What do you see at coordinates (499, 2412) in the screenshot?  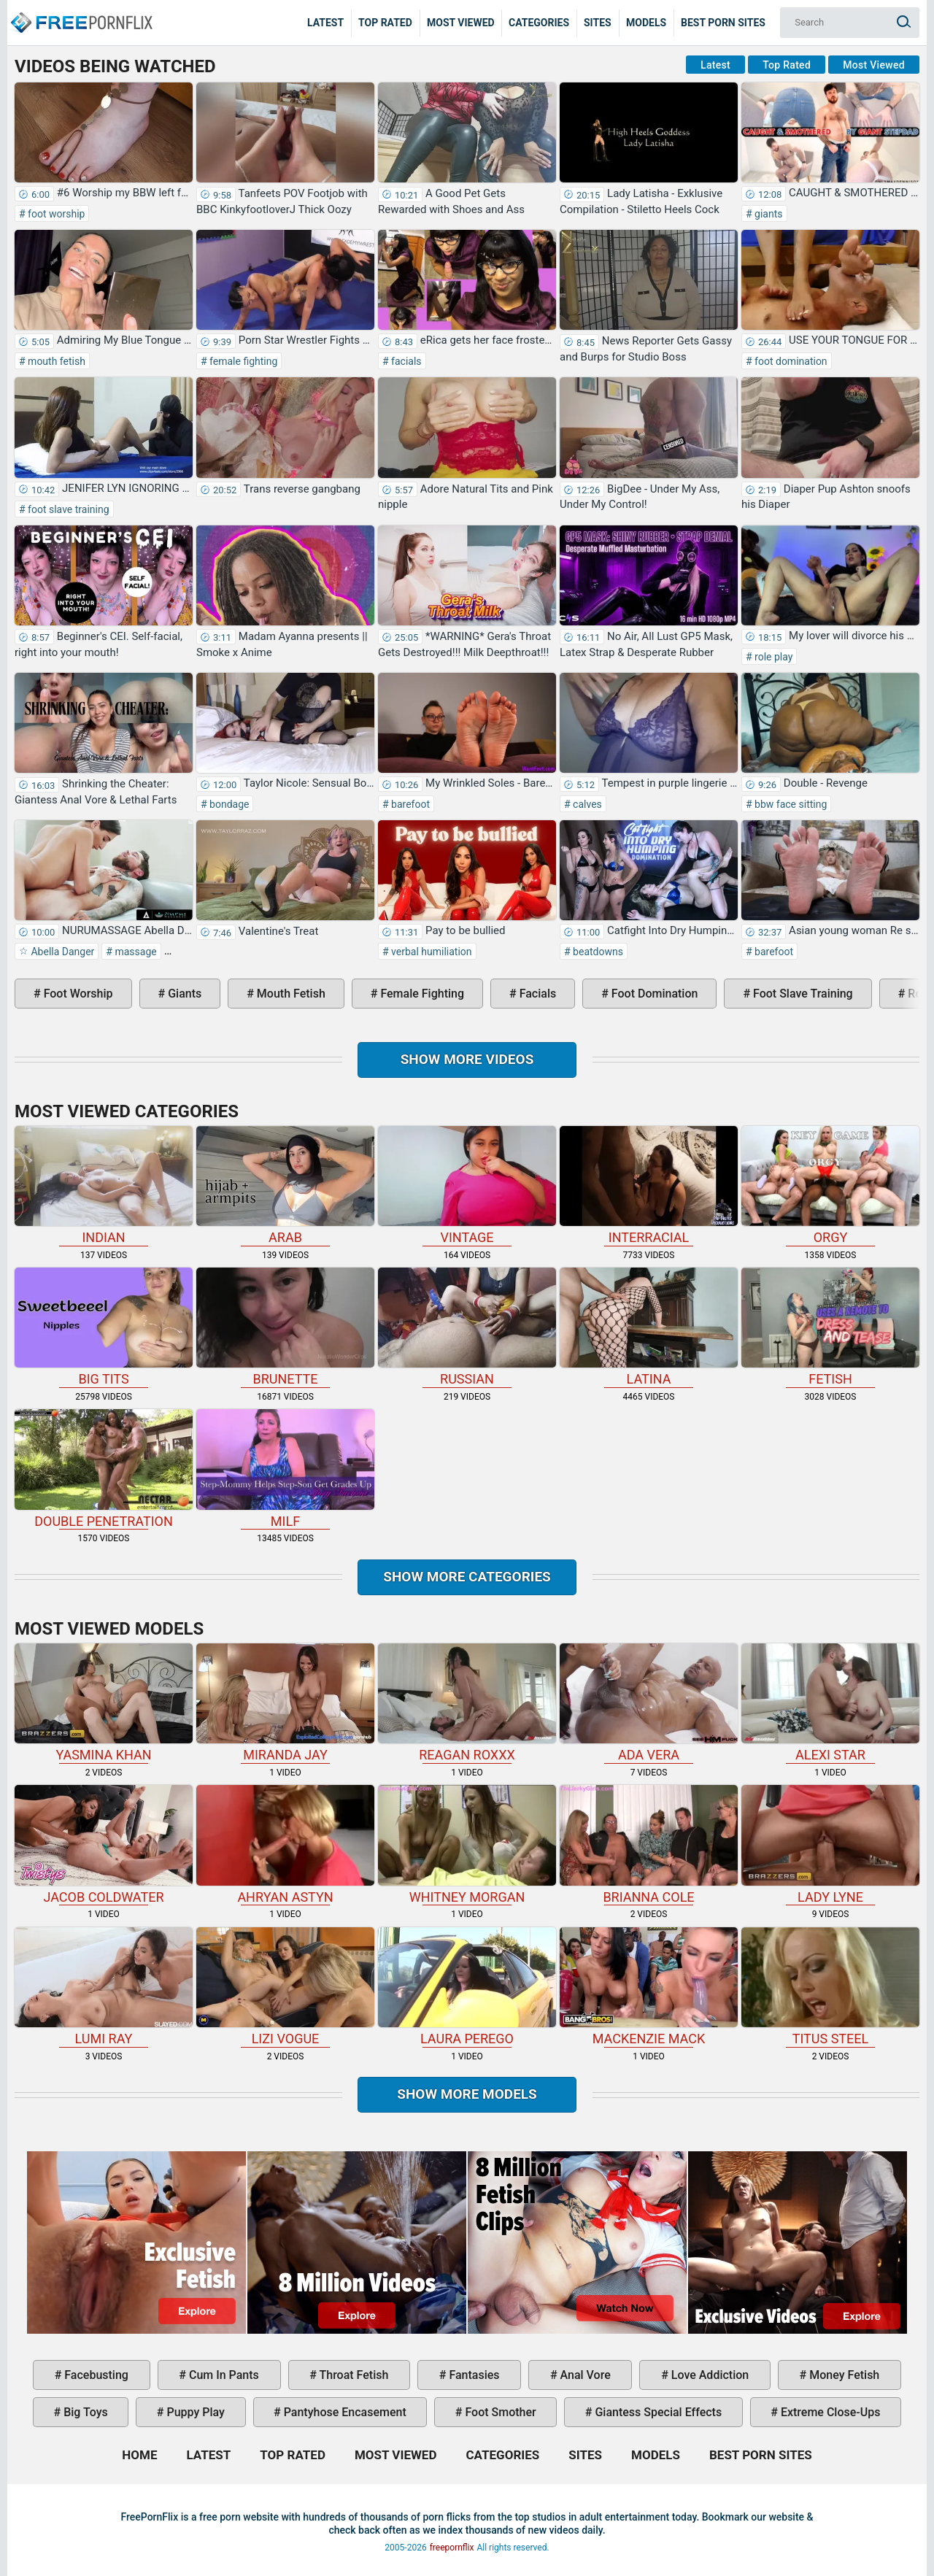 I see `foot smother` at bounding box center [499, 2412].